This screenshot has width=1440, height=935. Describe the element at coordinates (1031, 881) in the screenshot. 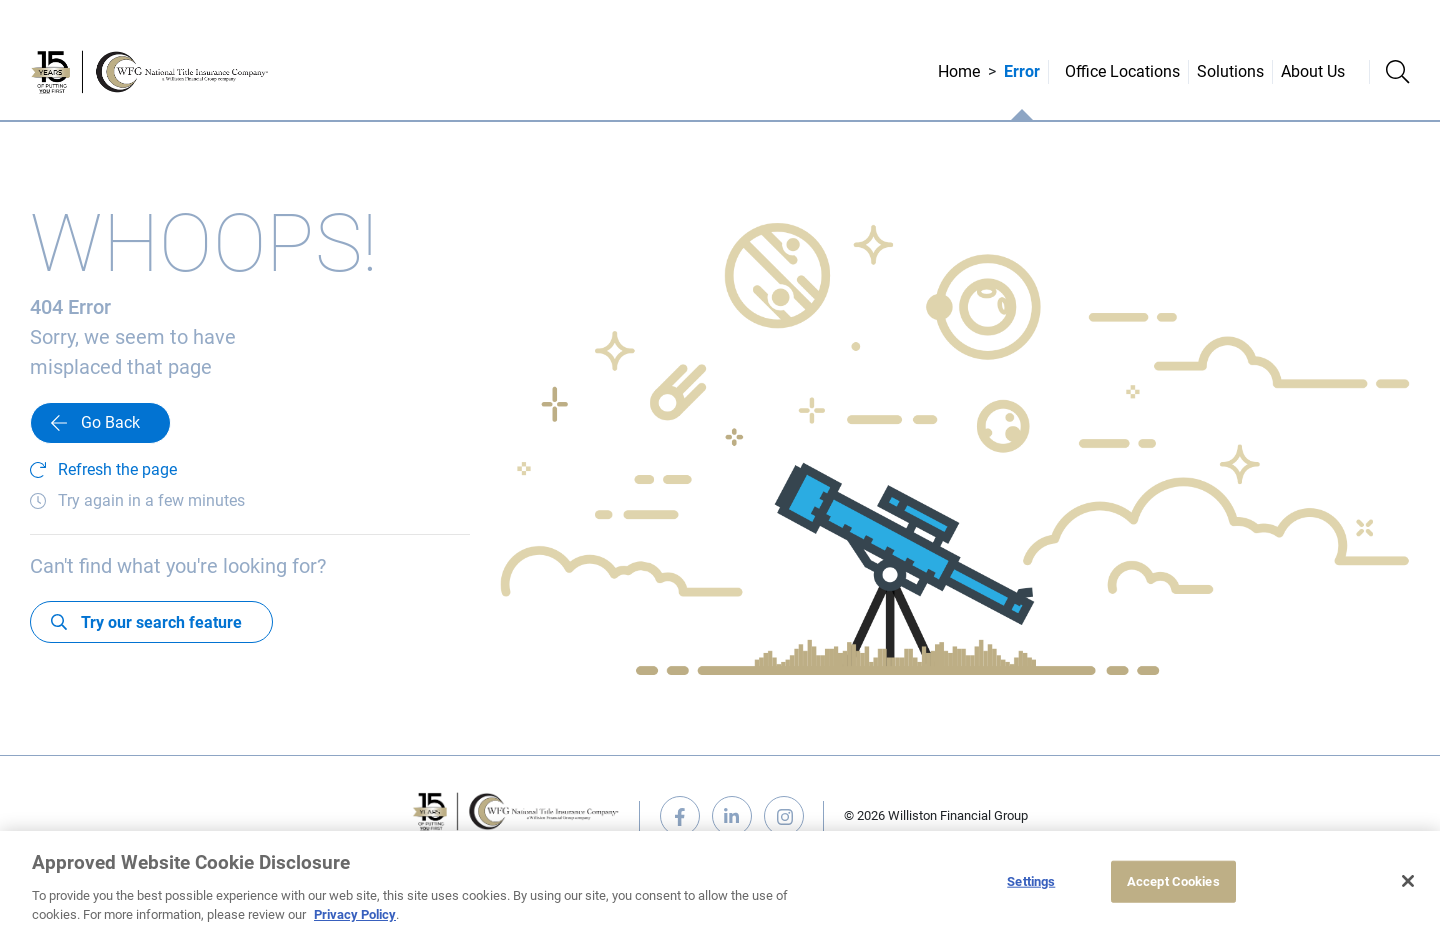

I see `Settings` at that location.